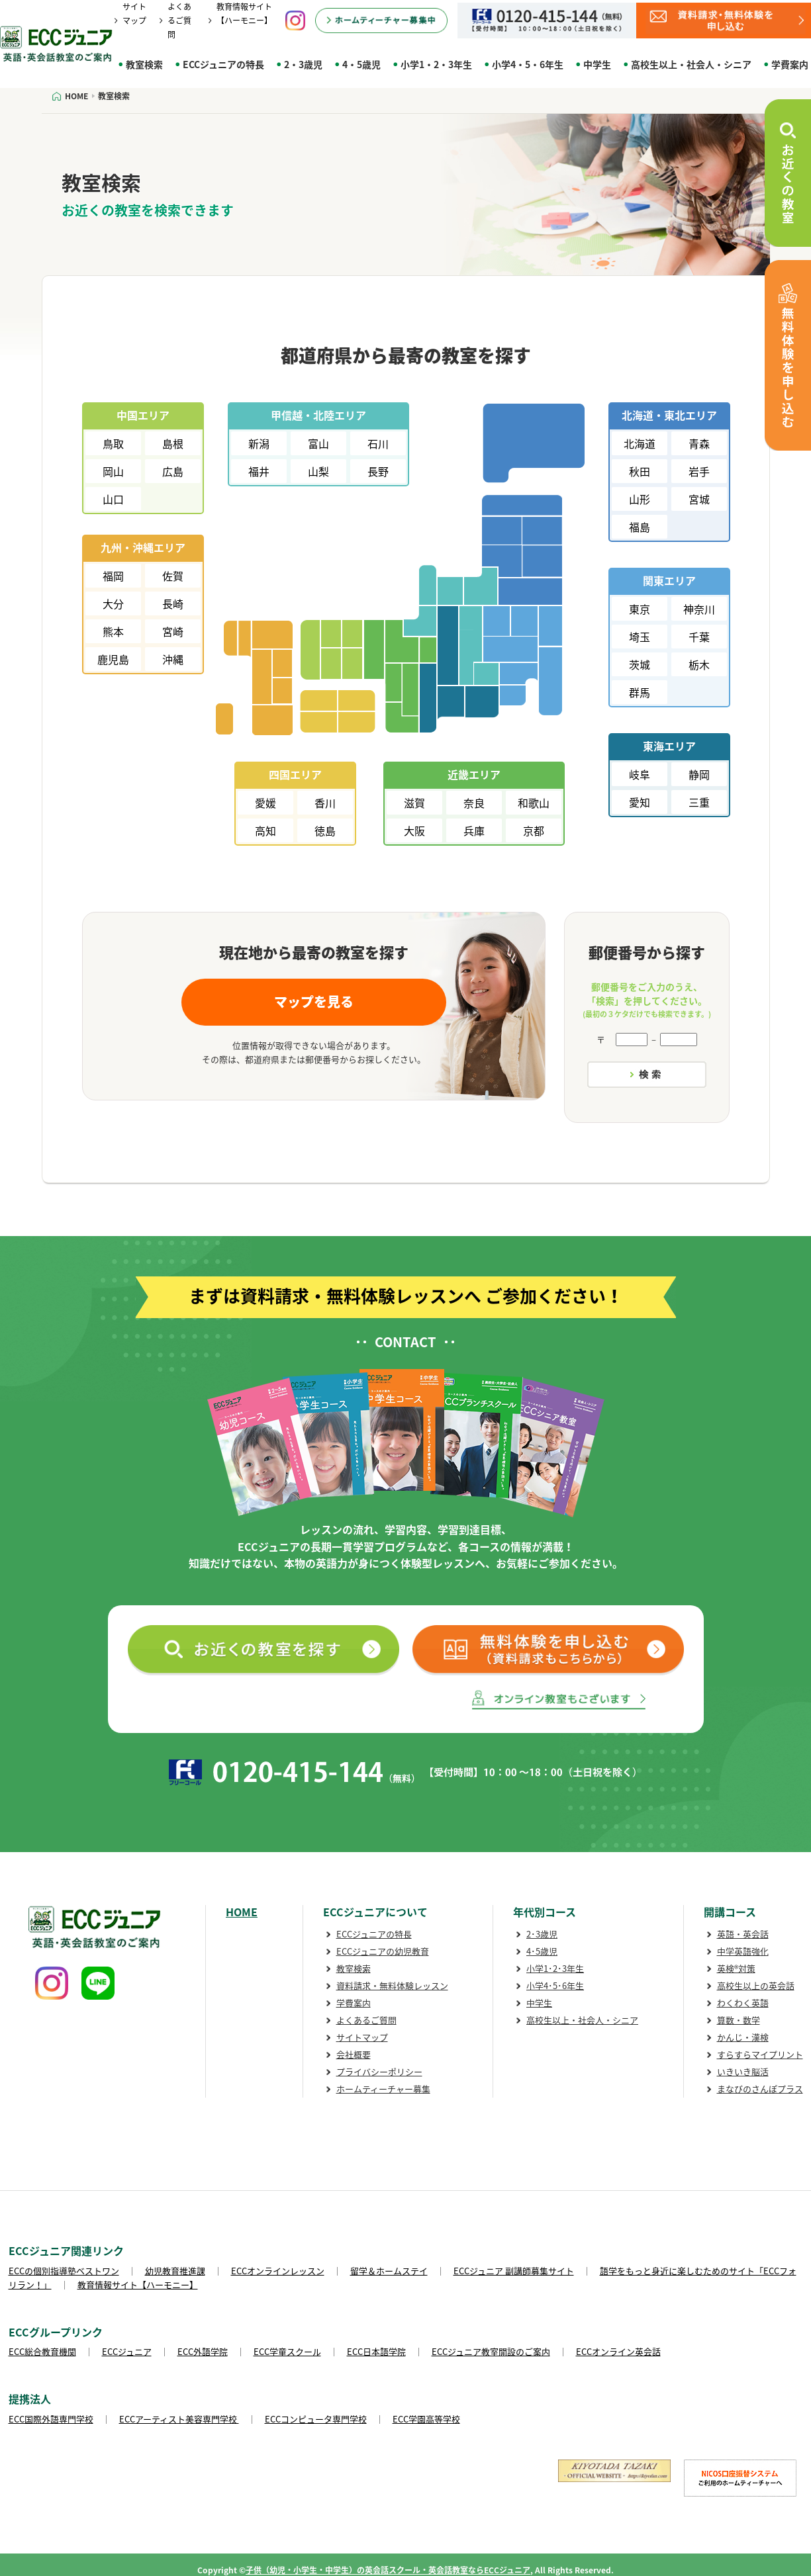  What do you see at coordinates (172, 659) in the screenshot?
I see `沖縄` at bounding box center [172, 659].